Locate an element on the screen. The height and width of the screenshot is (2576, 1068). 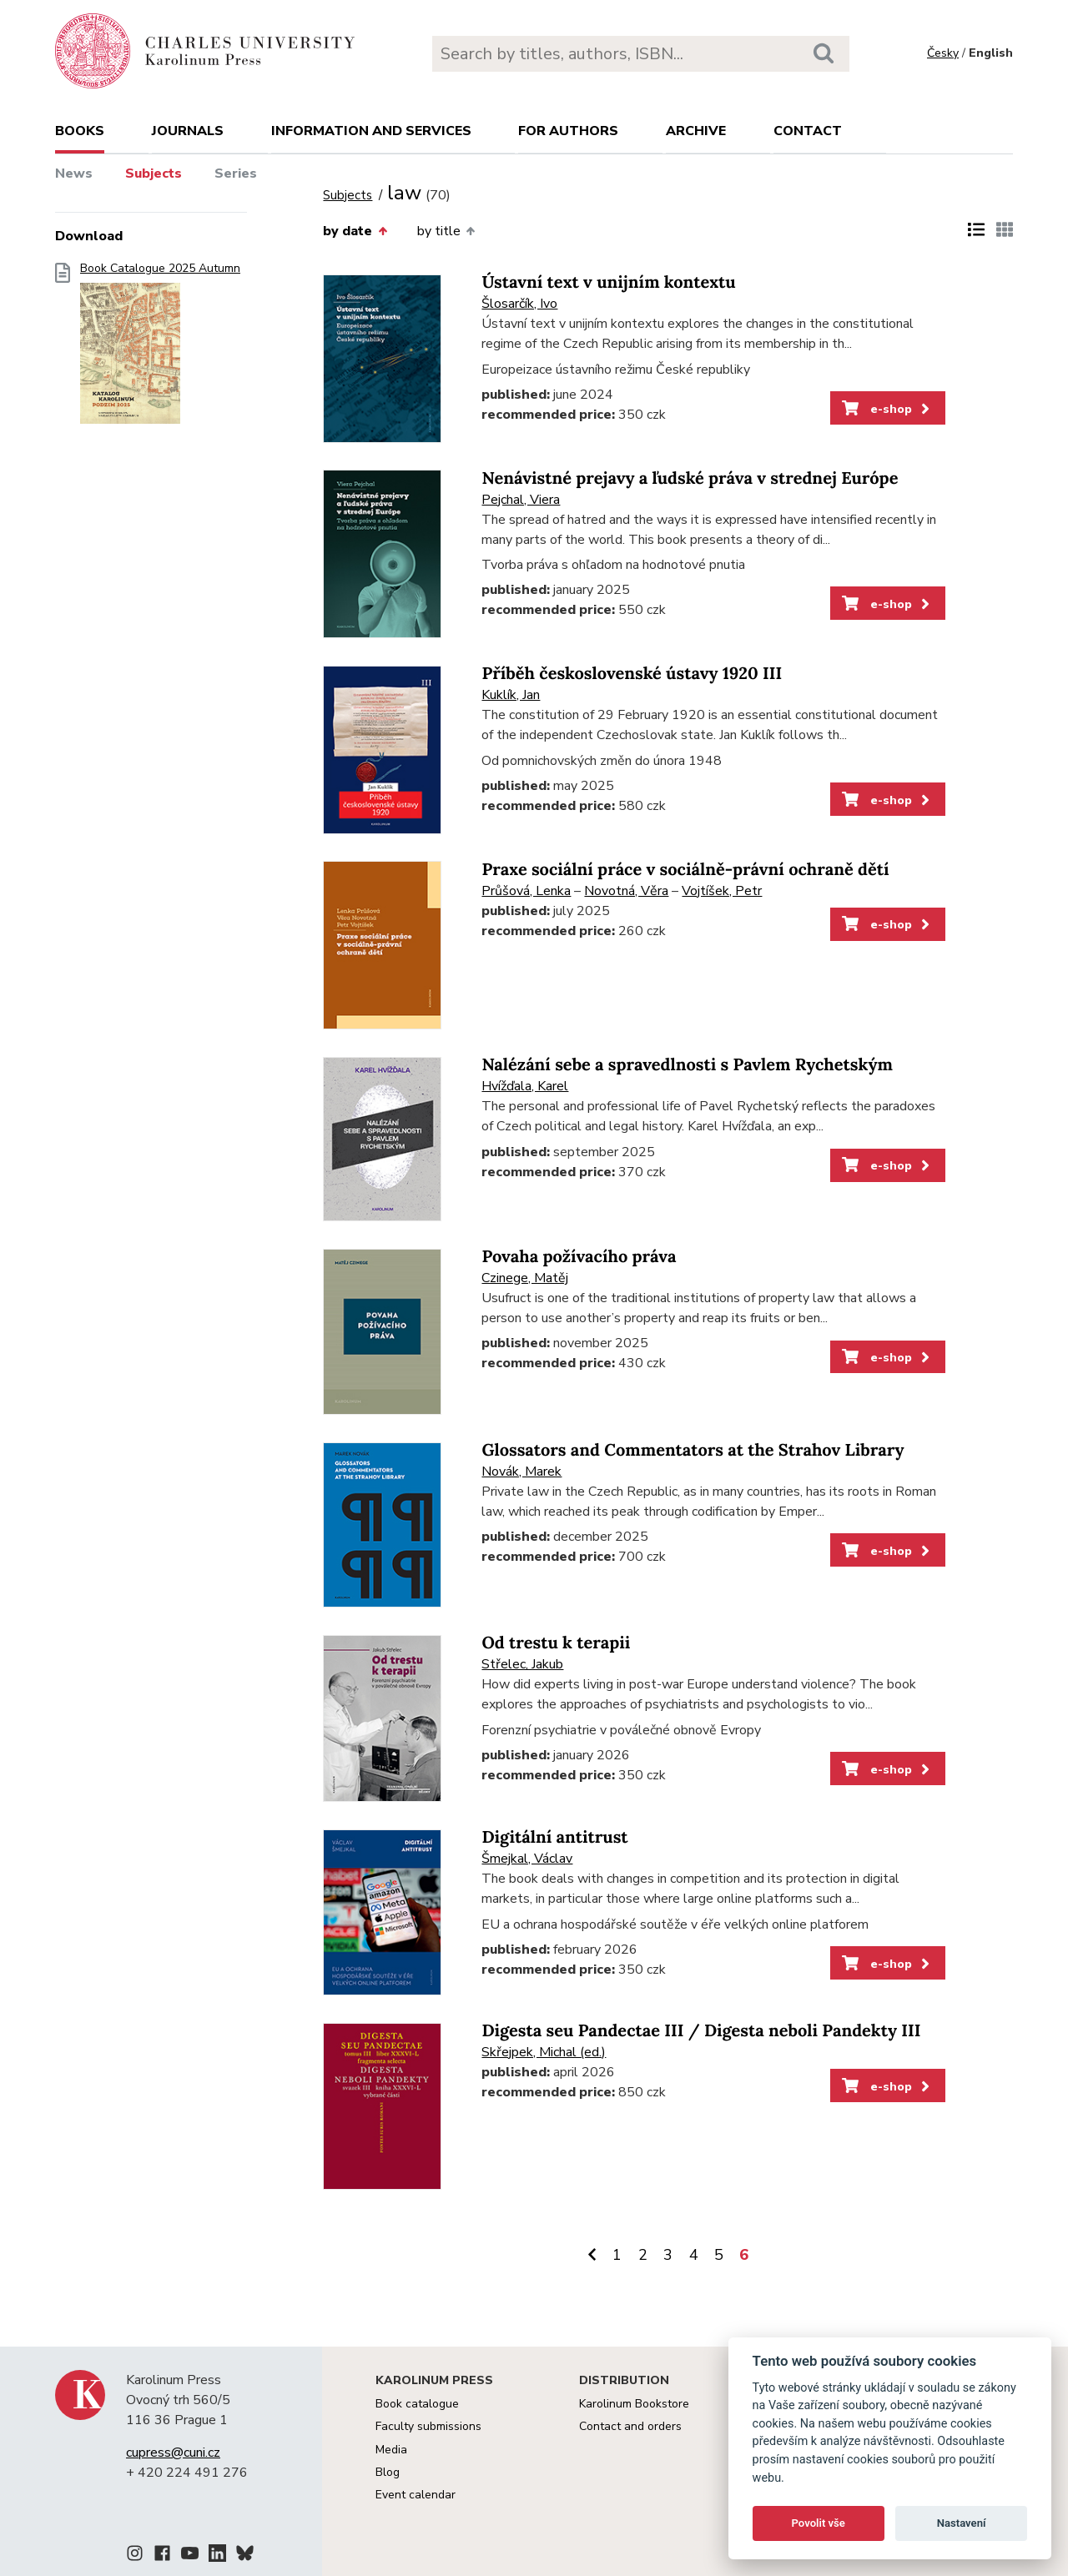
e-shop is located at coordinates (887, 408).